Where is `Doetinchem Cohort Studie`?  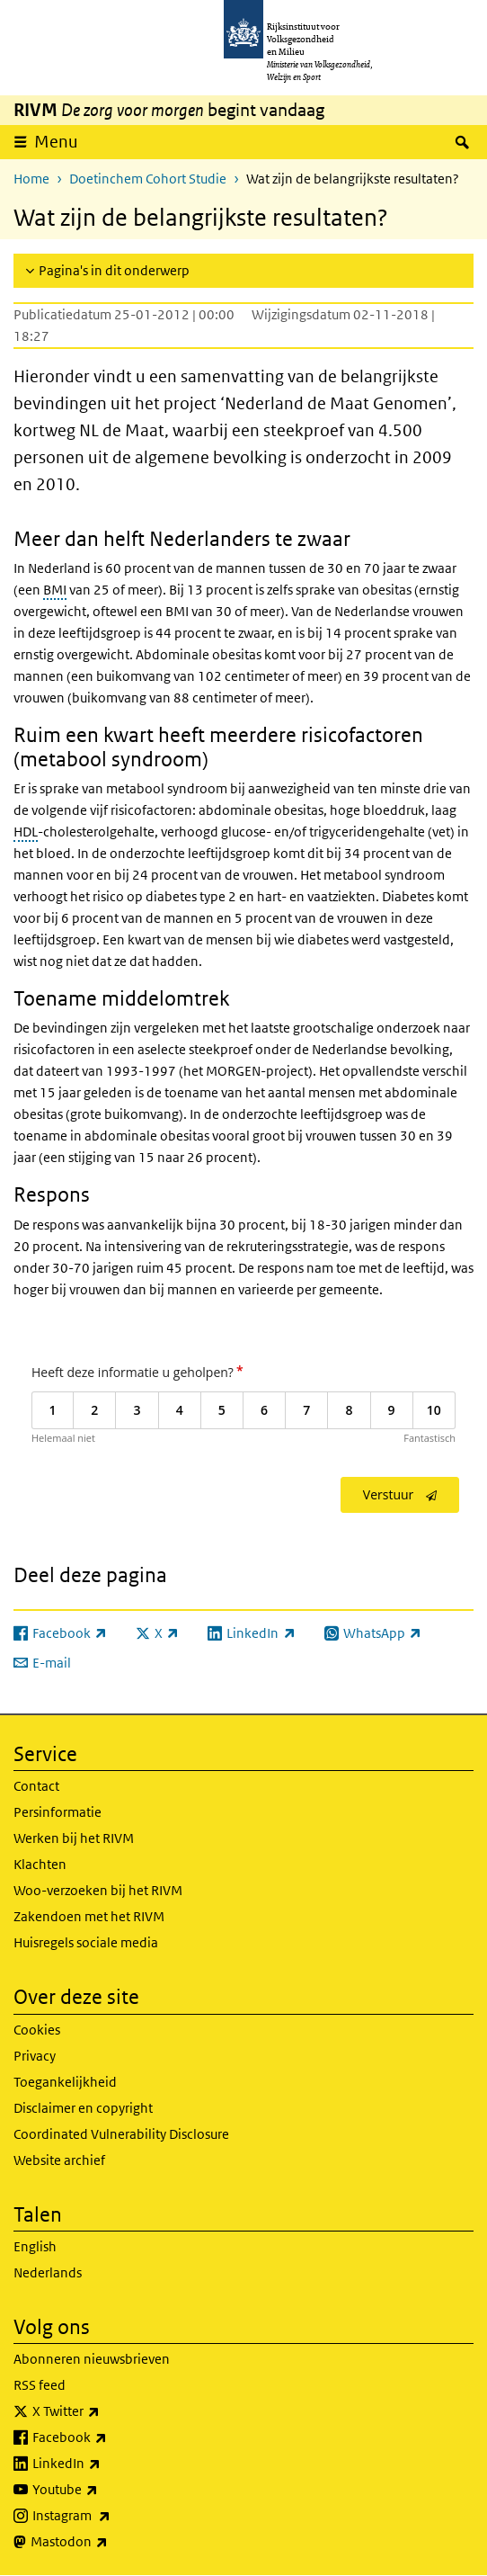
Doetinchem Cohort Studie is located at coordinates (147, 178).